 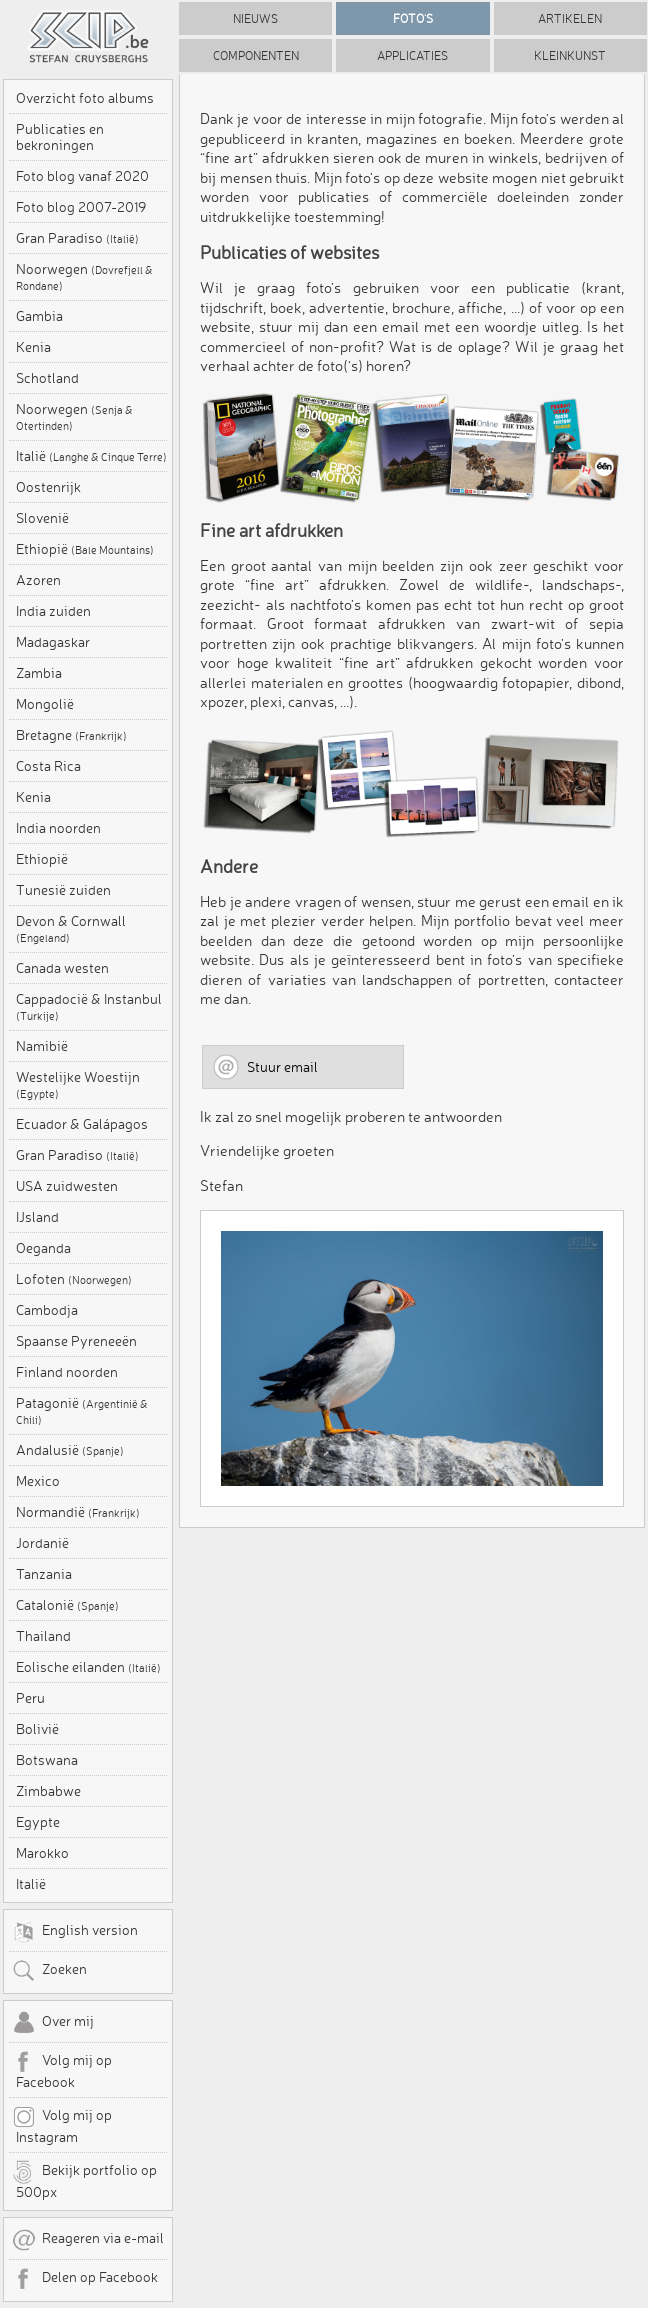 I want to click on Gambia, so click(x=39, y=316).